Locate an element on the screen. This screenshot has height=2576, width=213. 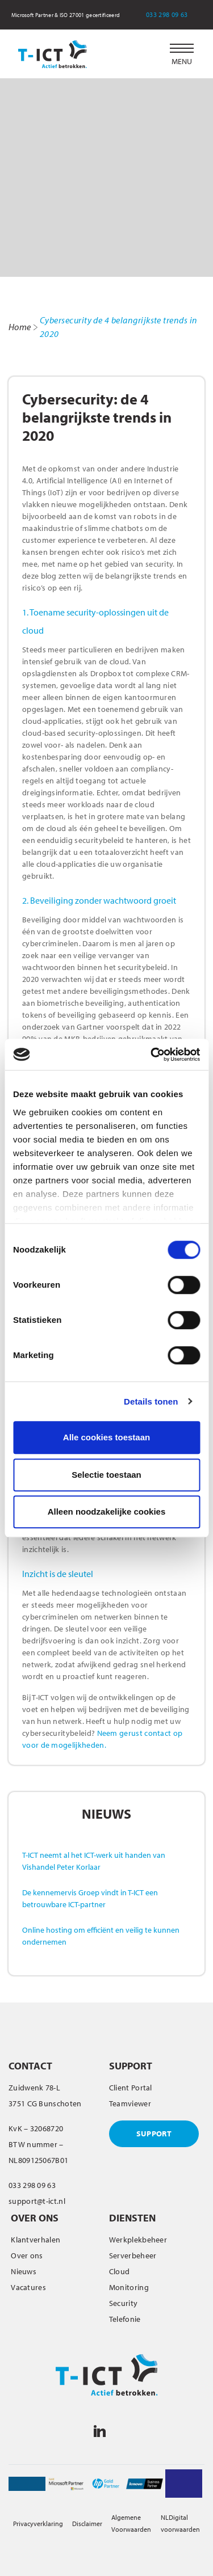
Alleen noodzakelijke cookies is located at coordinates (107, 1511).